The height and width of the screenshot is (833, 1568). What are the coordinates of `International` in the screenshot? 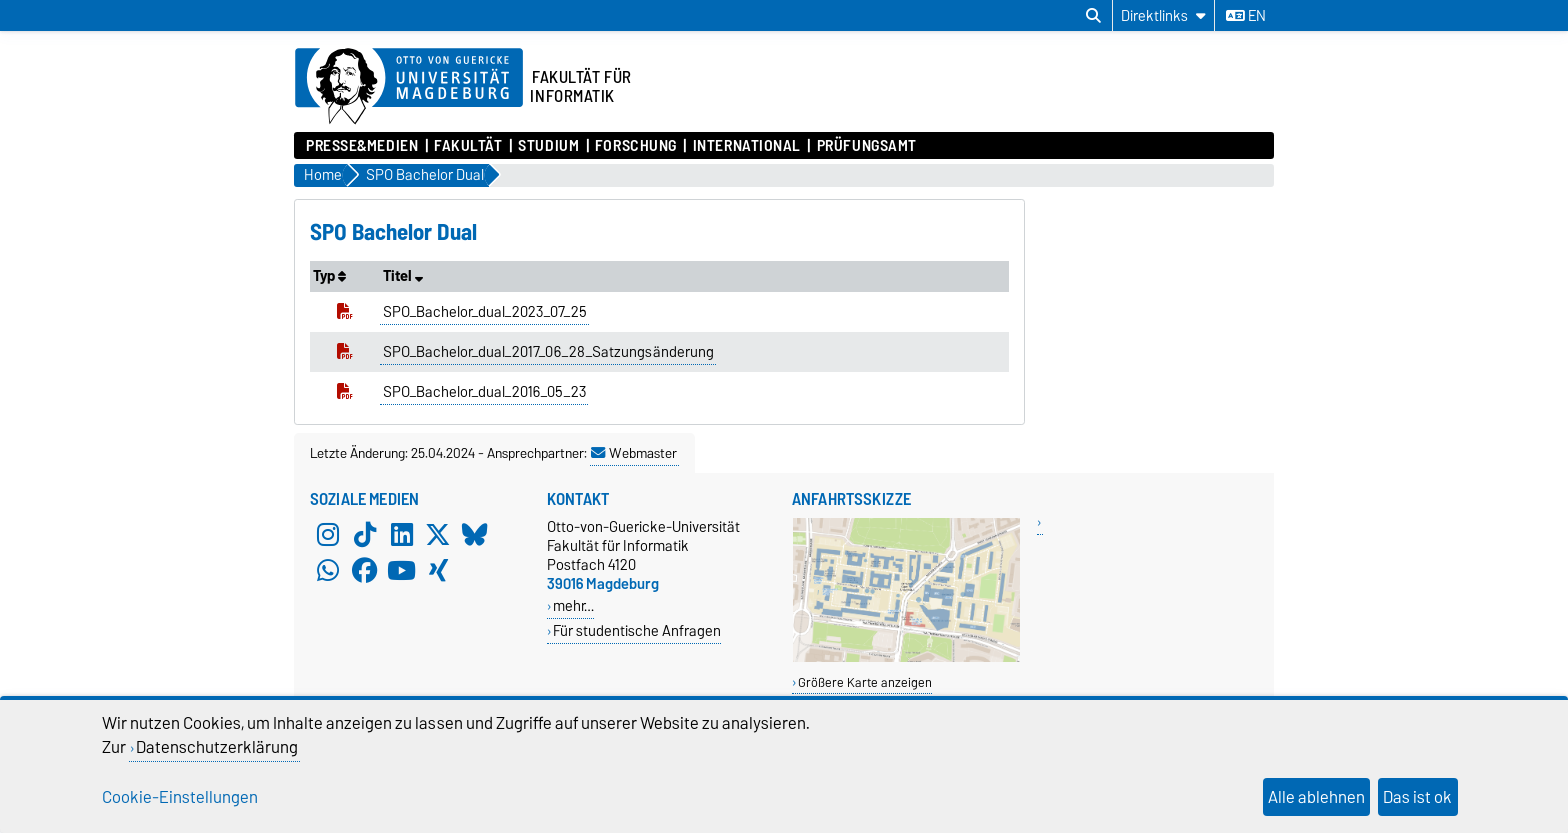 It's located at (747, 146).